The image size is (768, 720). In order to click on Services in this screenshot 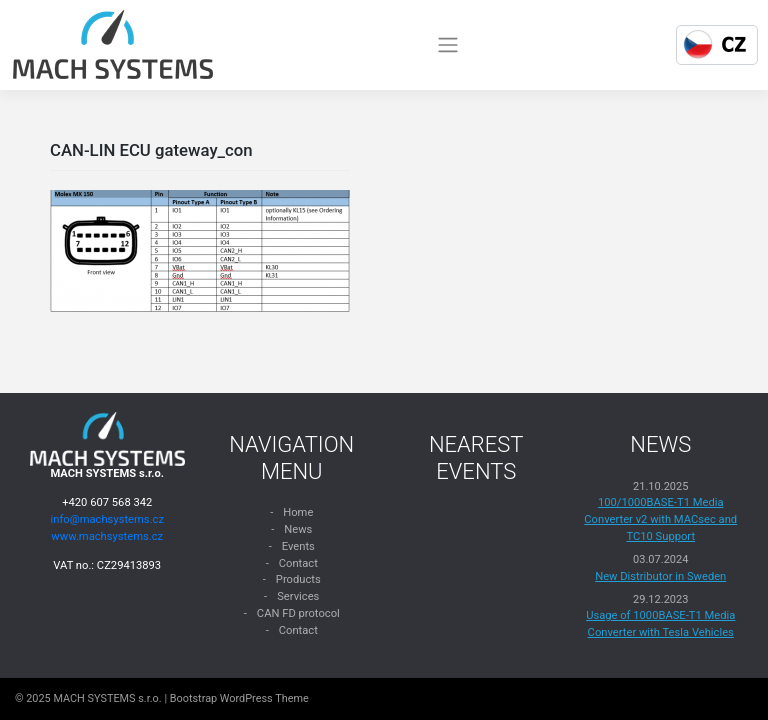, I will do `click(298, 596)`.